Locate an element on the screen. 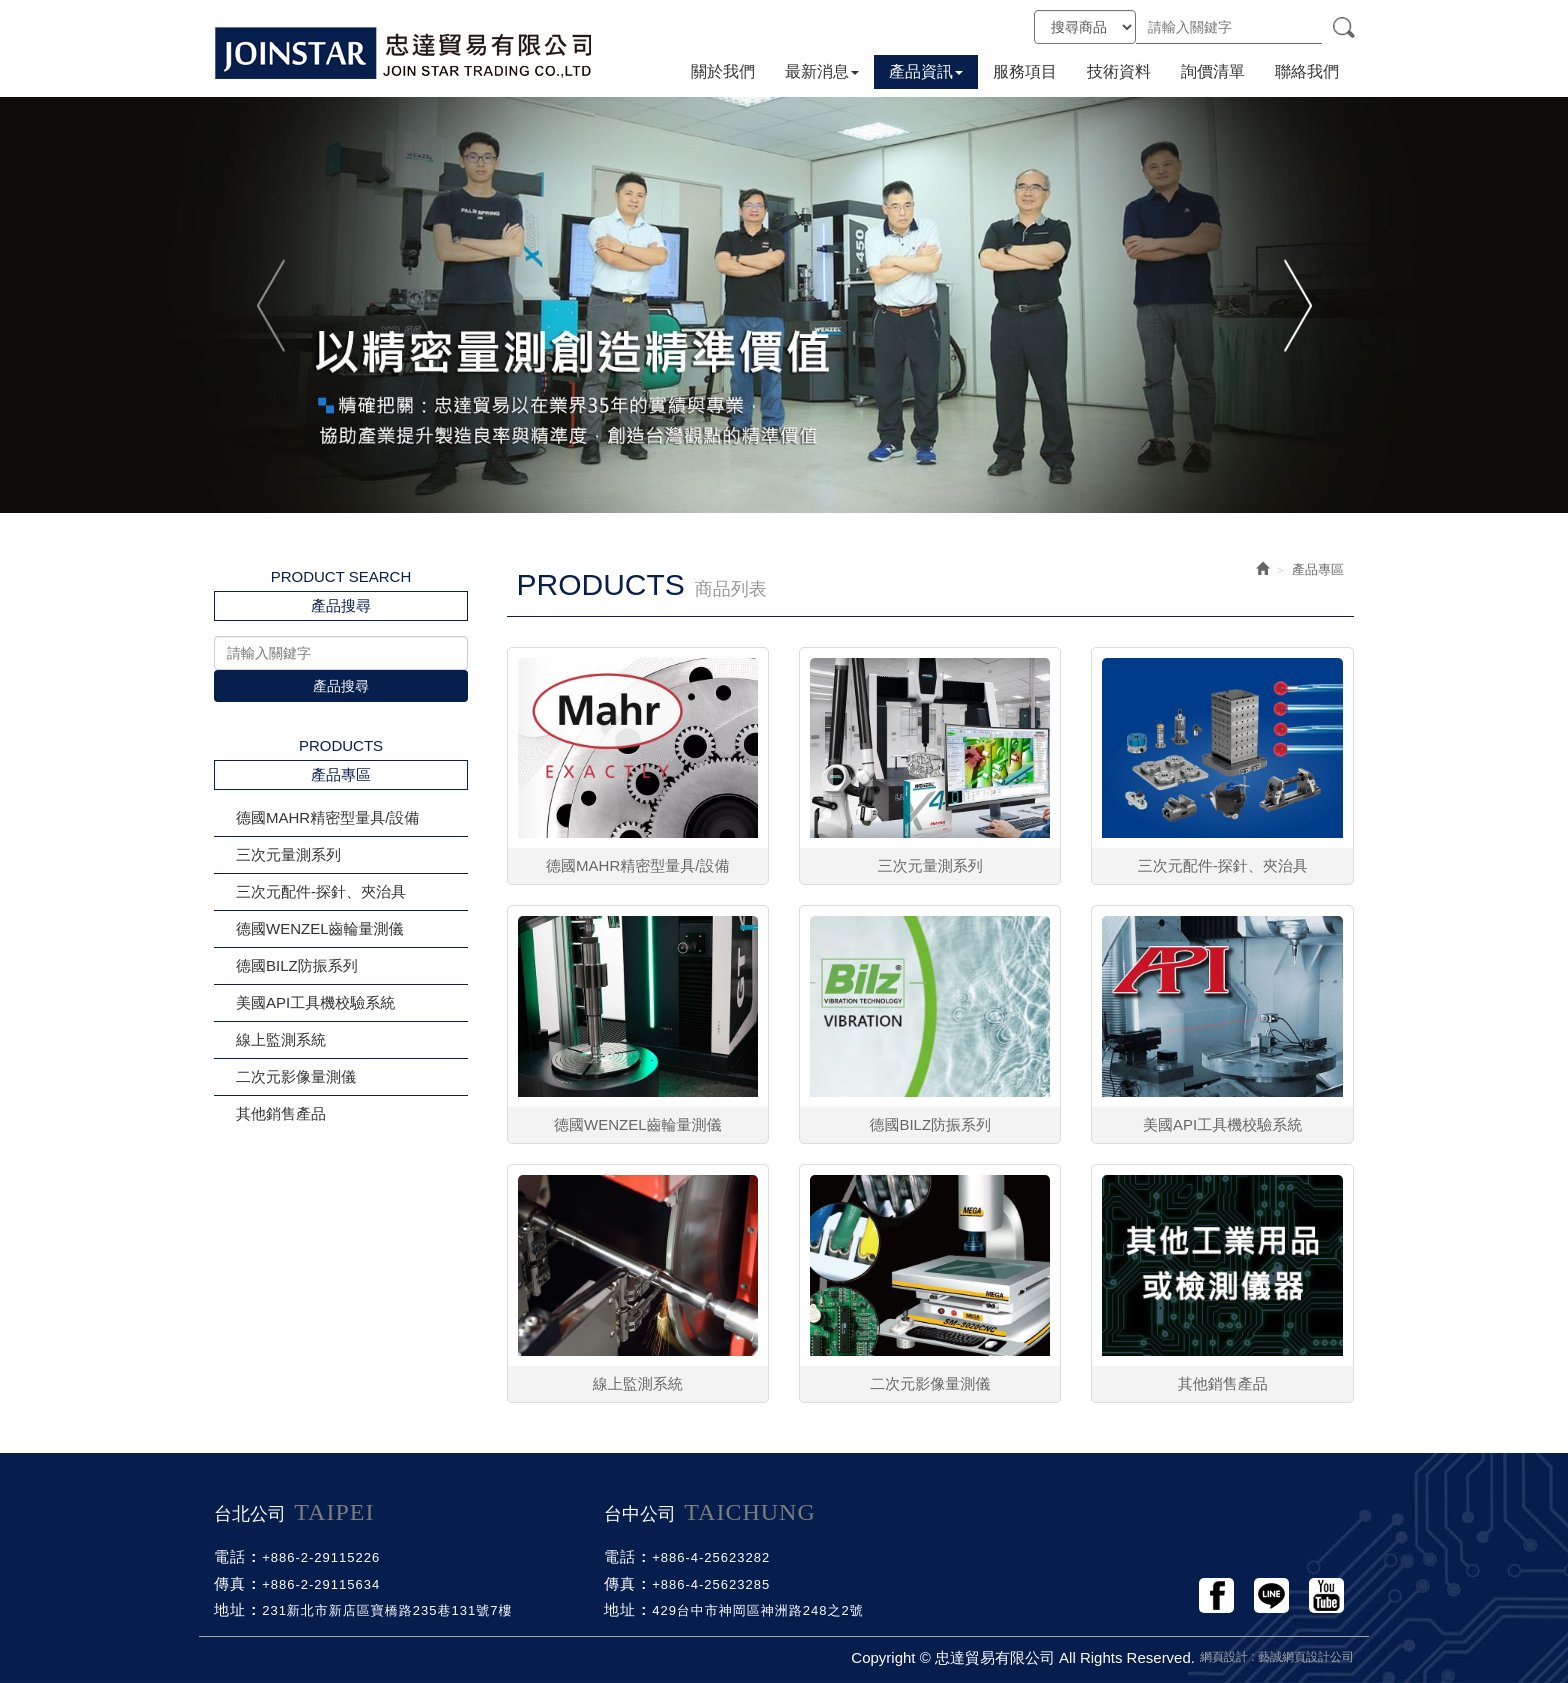 The width and height of the screenshot is (1568, 1683). 美國API工具機校驗系統 is located at coordinates (315, 1002).